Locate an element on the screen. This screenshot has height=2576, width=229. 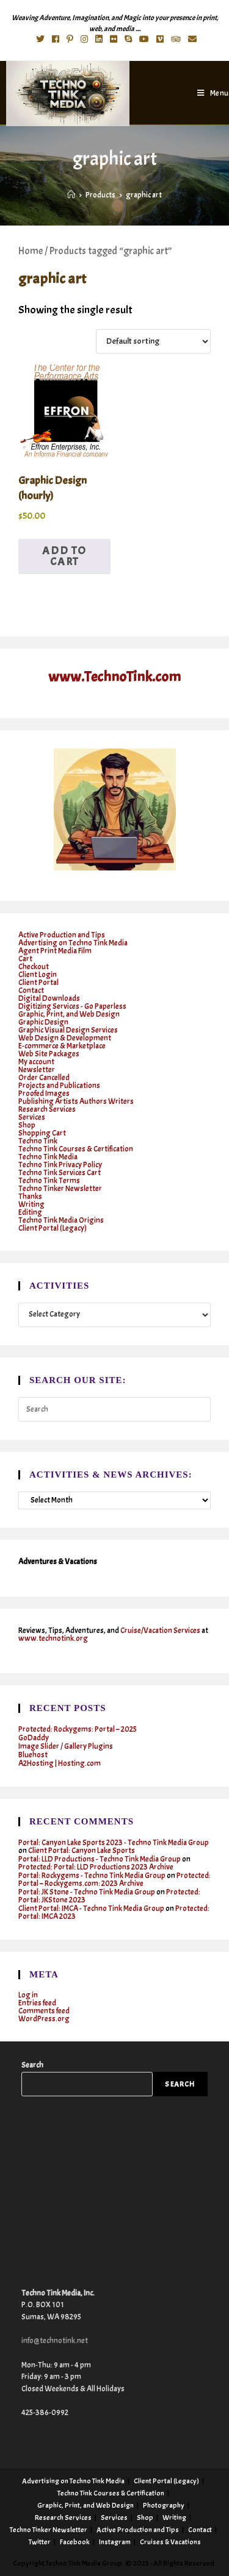
My account is located at coordinates (36, 1062).